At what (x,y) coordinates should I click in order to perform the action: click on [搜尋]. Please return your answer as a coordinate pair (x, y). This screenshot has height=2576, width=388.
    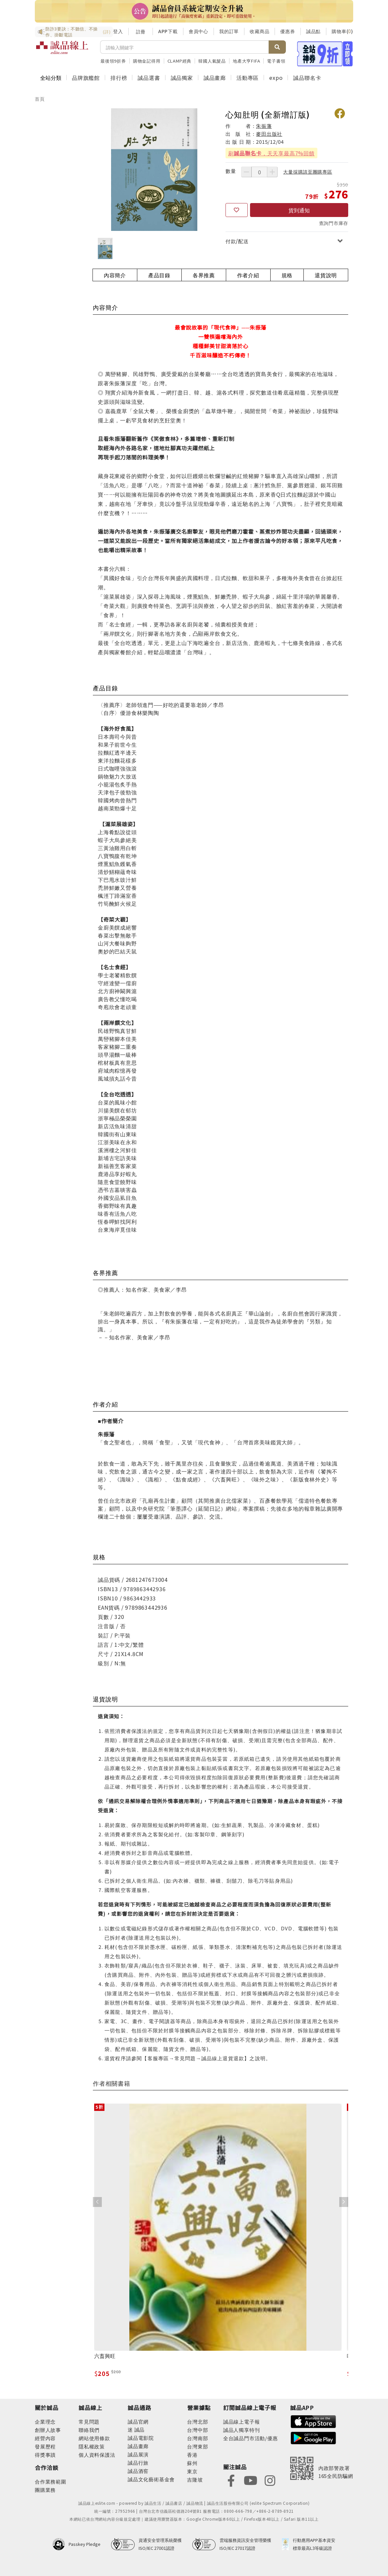
    Looking at the image, I should click on (184, 47).